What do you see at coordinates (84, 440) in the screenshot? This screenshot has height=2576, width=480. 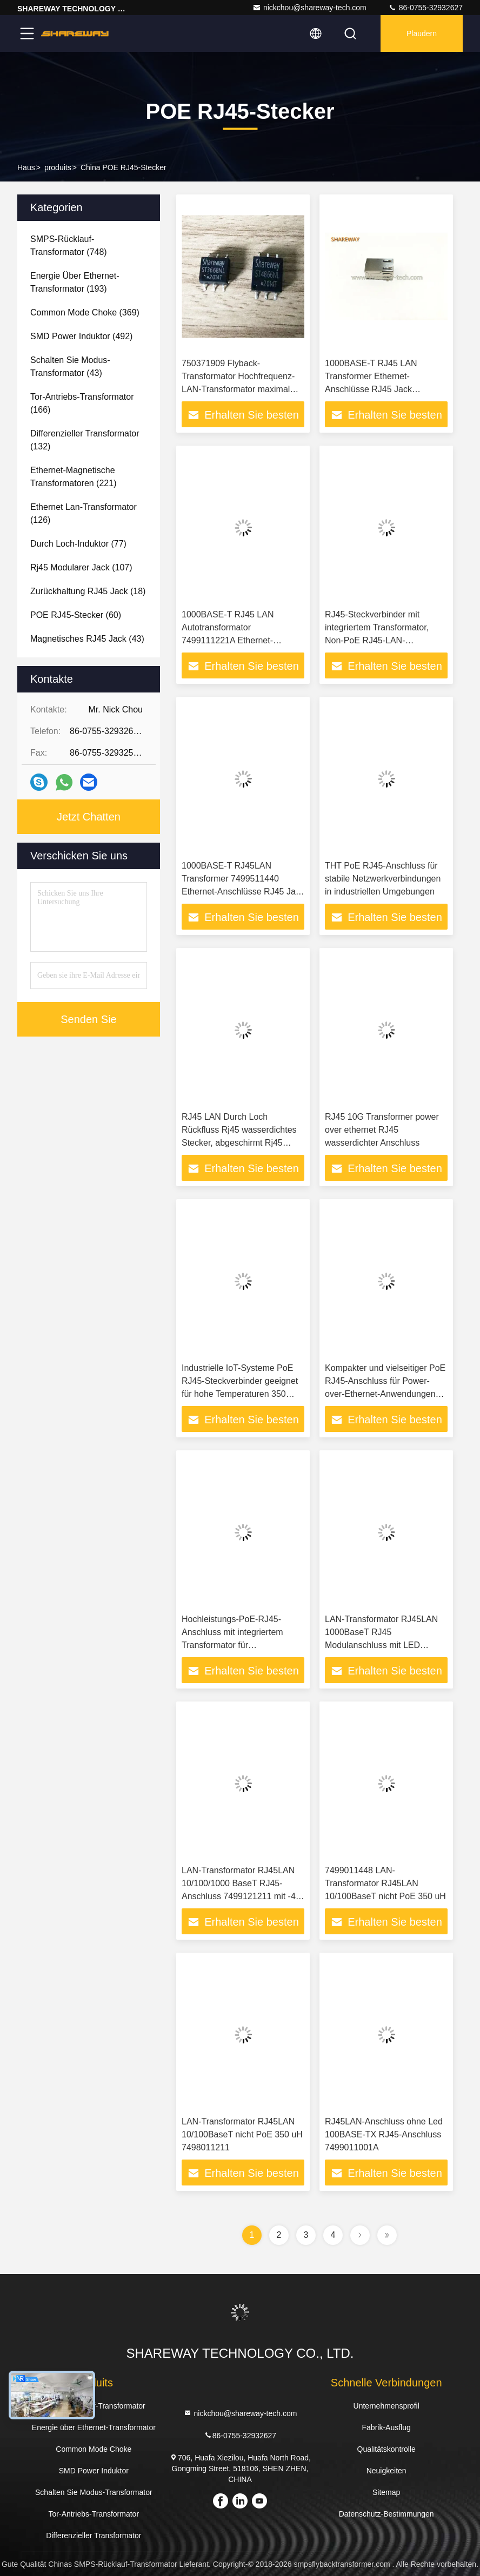 I see `(132)` at bounding box center [84, 440].